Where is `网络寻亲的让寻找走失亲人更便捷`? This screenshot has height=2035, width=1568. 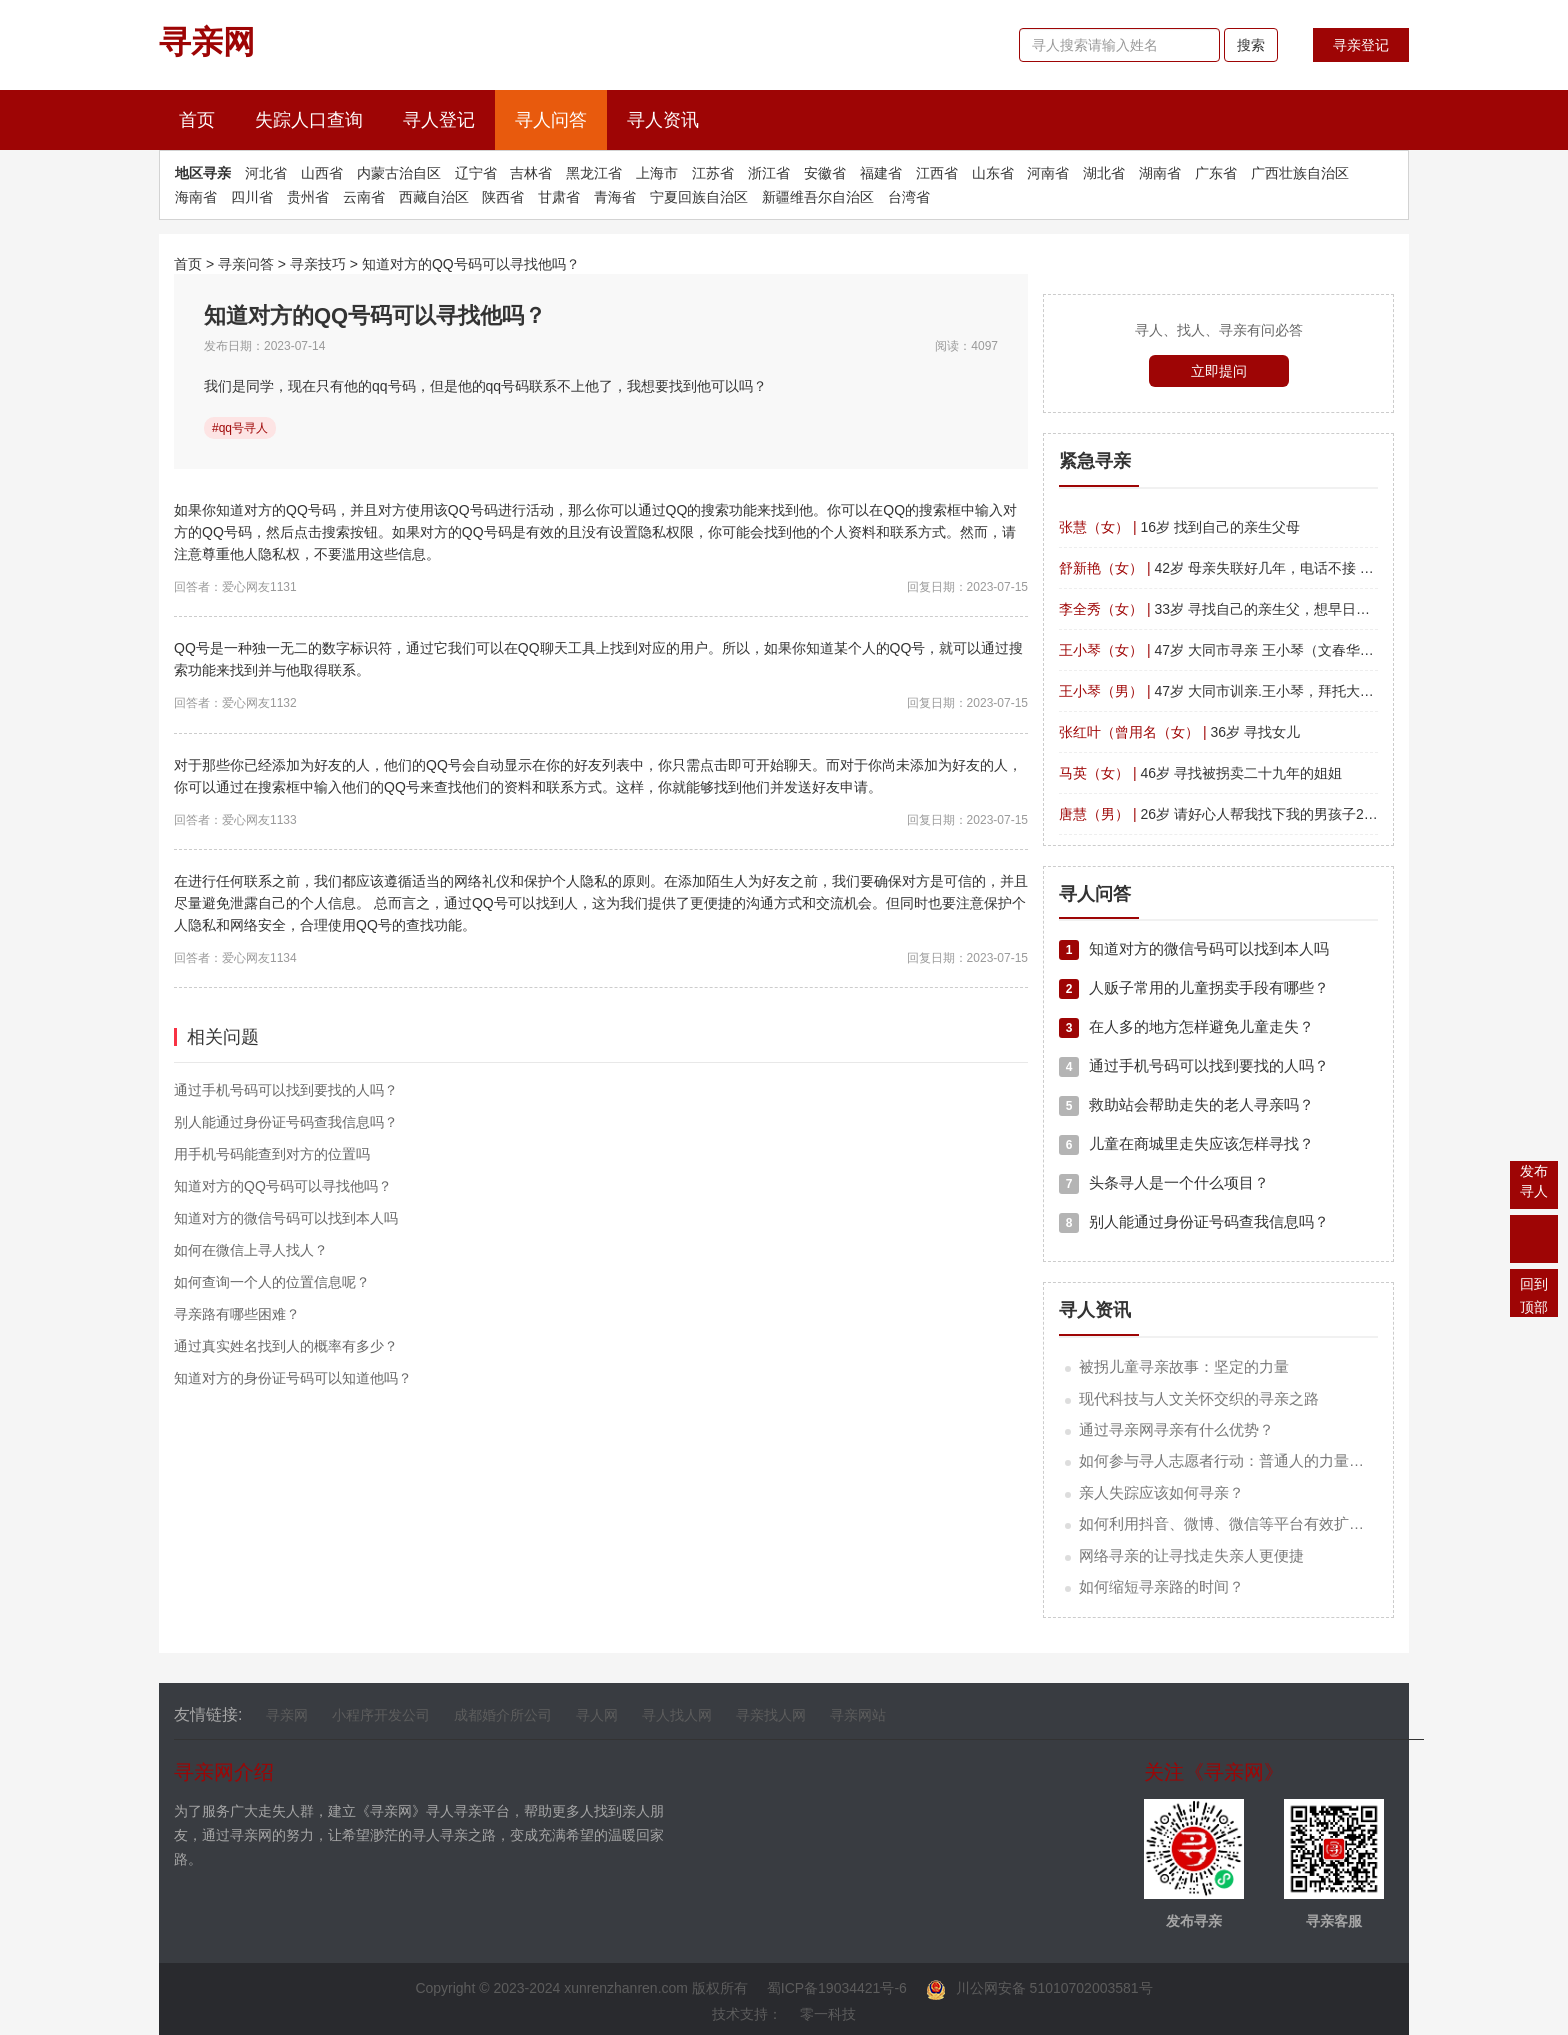
网络寻亲的让寻找走失亲人更便捷 is located at coordinates (1191, 1555).